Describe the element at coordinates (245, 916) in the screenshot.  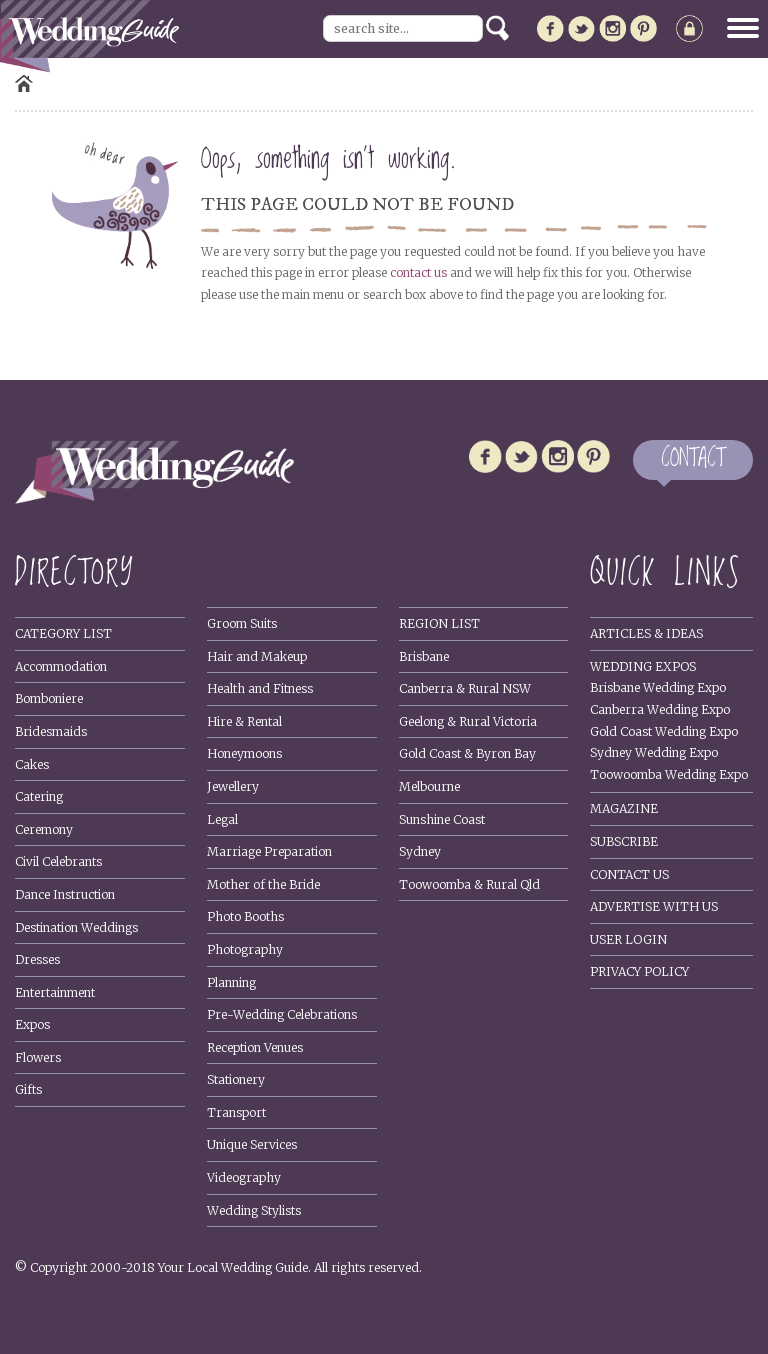
I see `Photo Booths` at that location.